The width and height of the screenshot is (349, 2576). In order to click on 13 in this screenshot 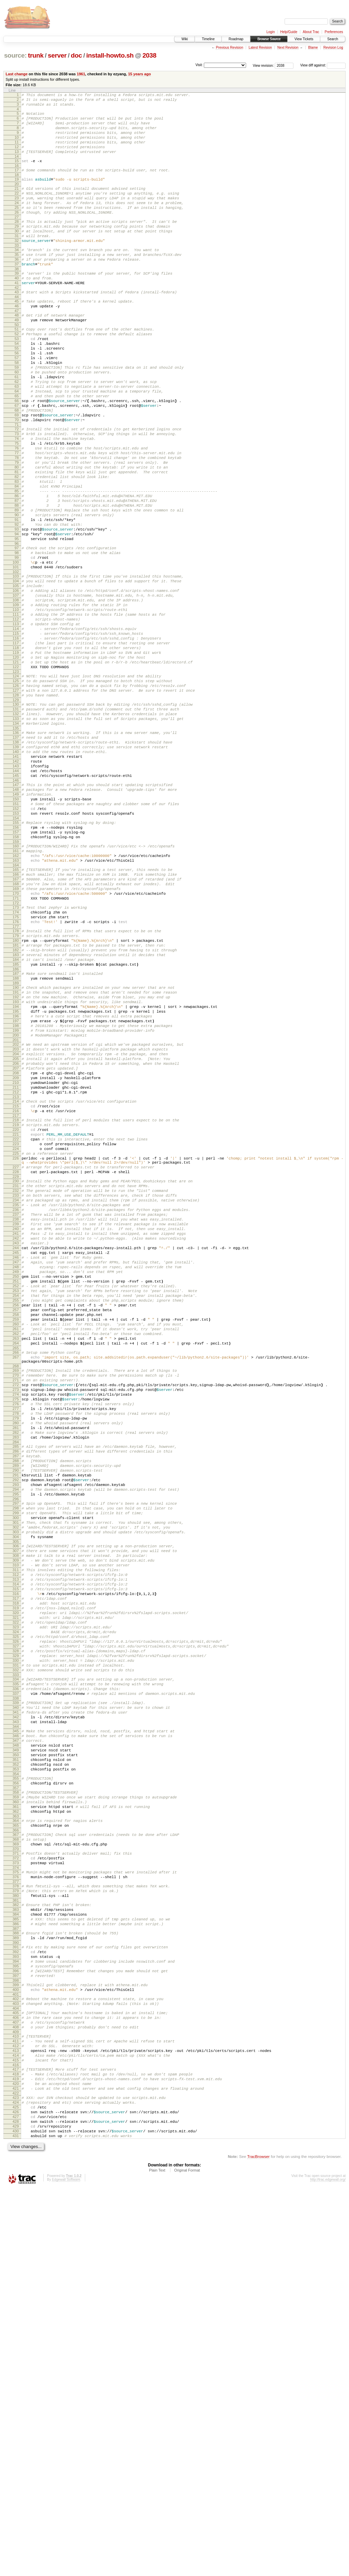, I will do `click(17, 163)`.